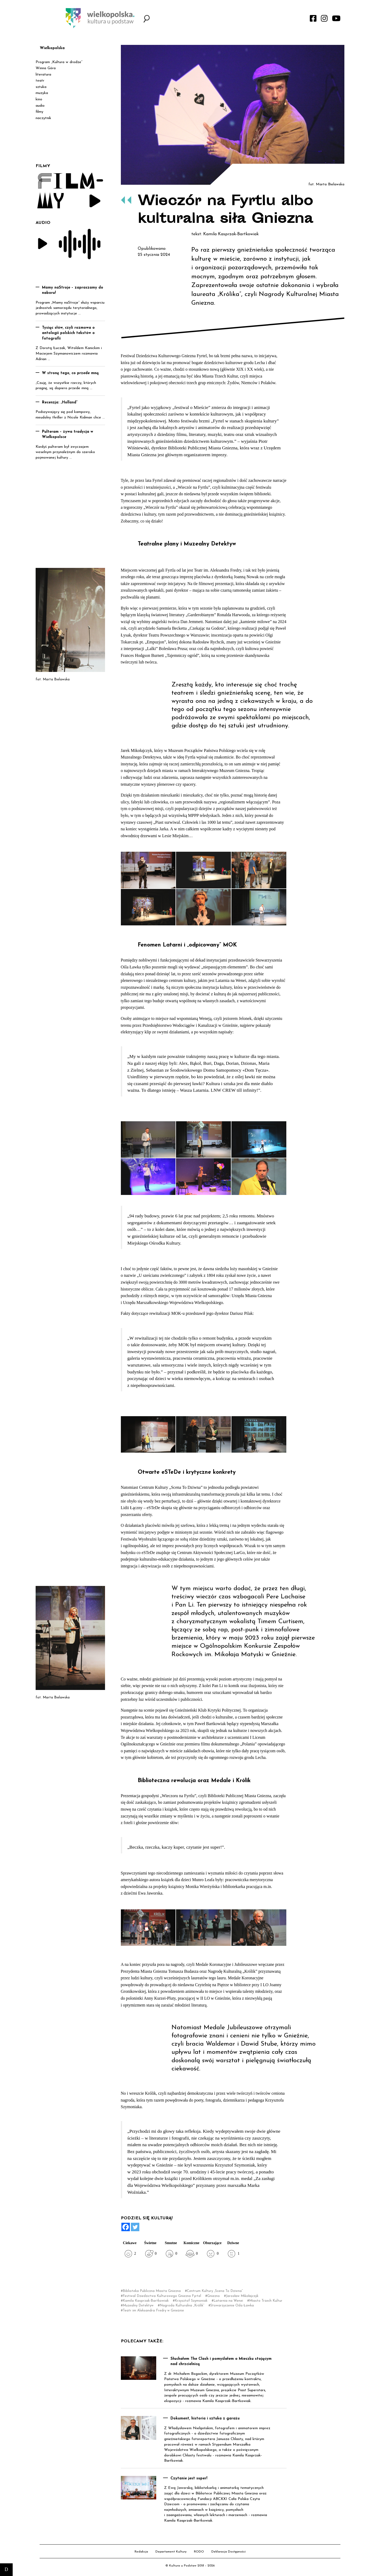  What do you see at coordinates (191, 2300) in the screenshot?
I see `Krzysztof Szymoniak` at bounding box center [191, 2300].